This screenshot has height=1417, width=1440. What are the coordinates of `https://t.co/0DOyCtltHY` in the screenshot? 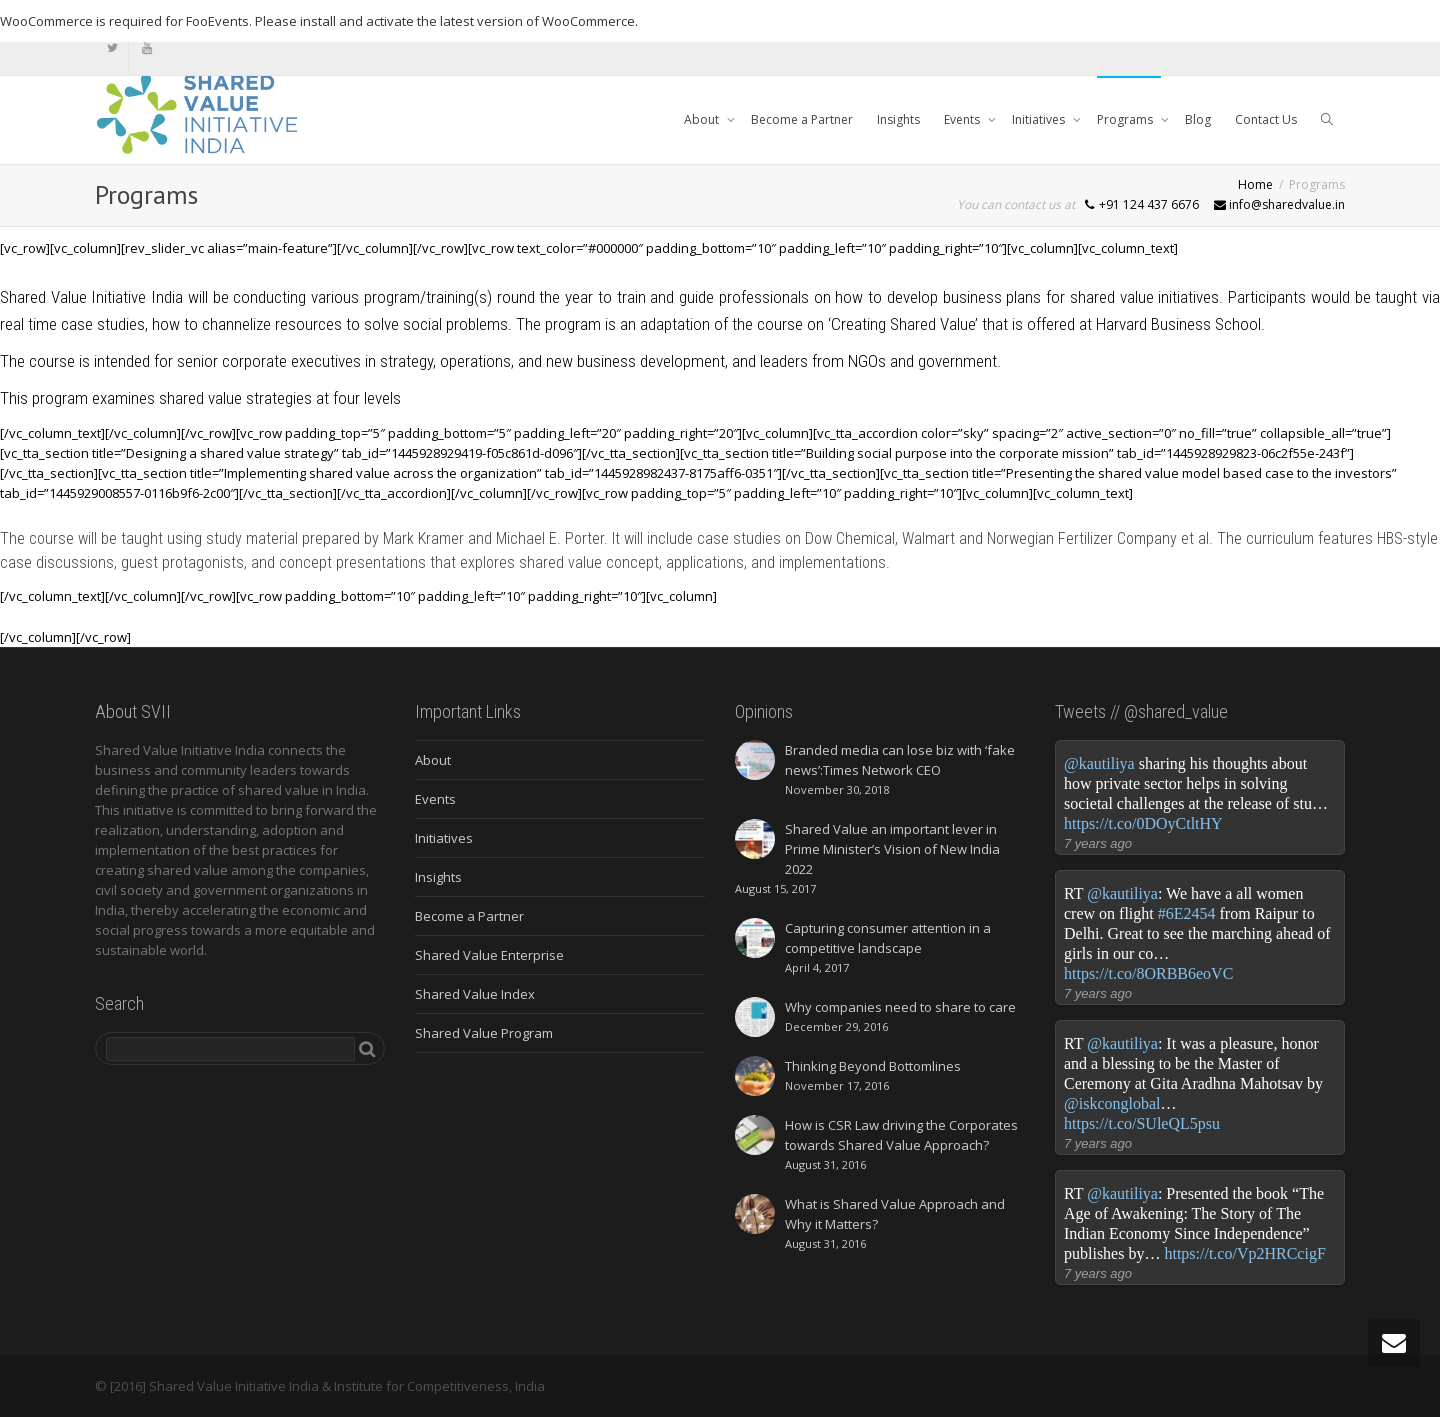 It's located at (1143, 823).